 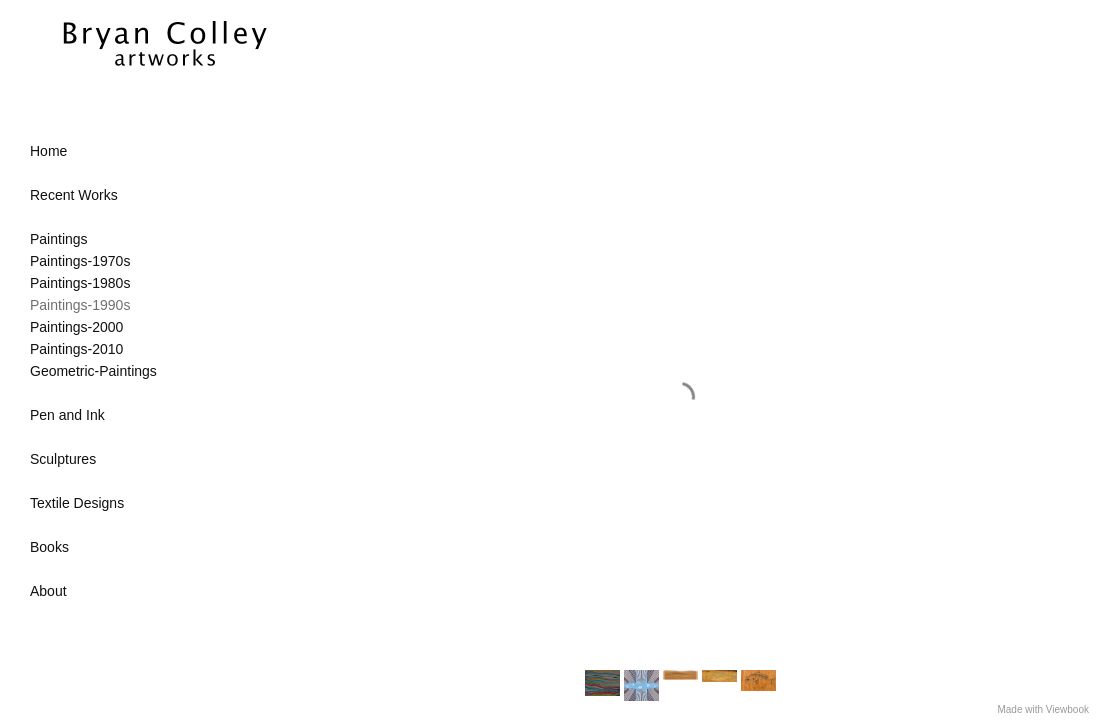 What do you see at coordinates (48, 151) in the screenshot?
I see `Home` at bounding box center [48, 151].